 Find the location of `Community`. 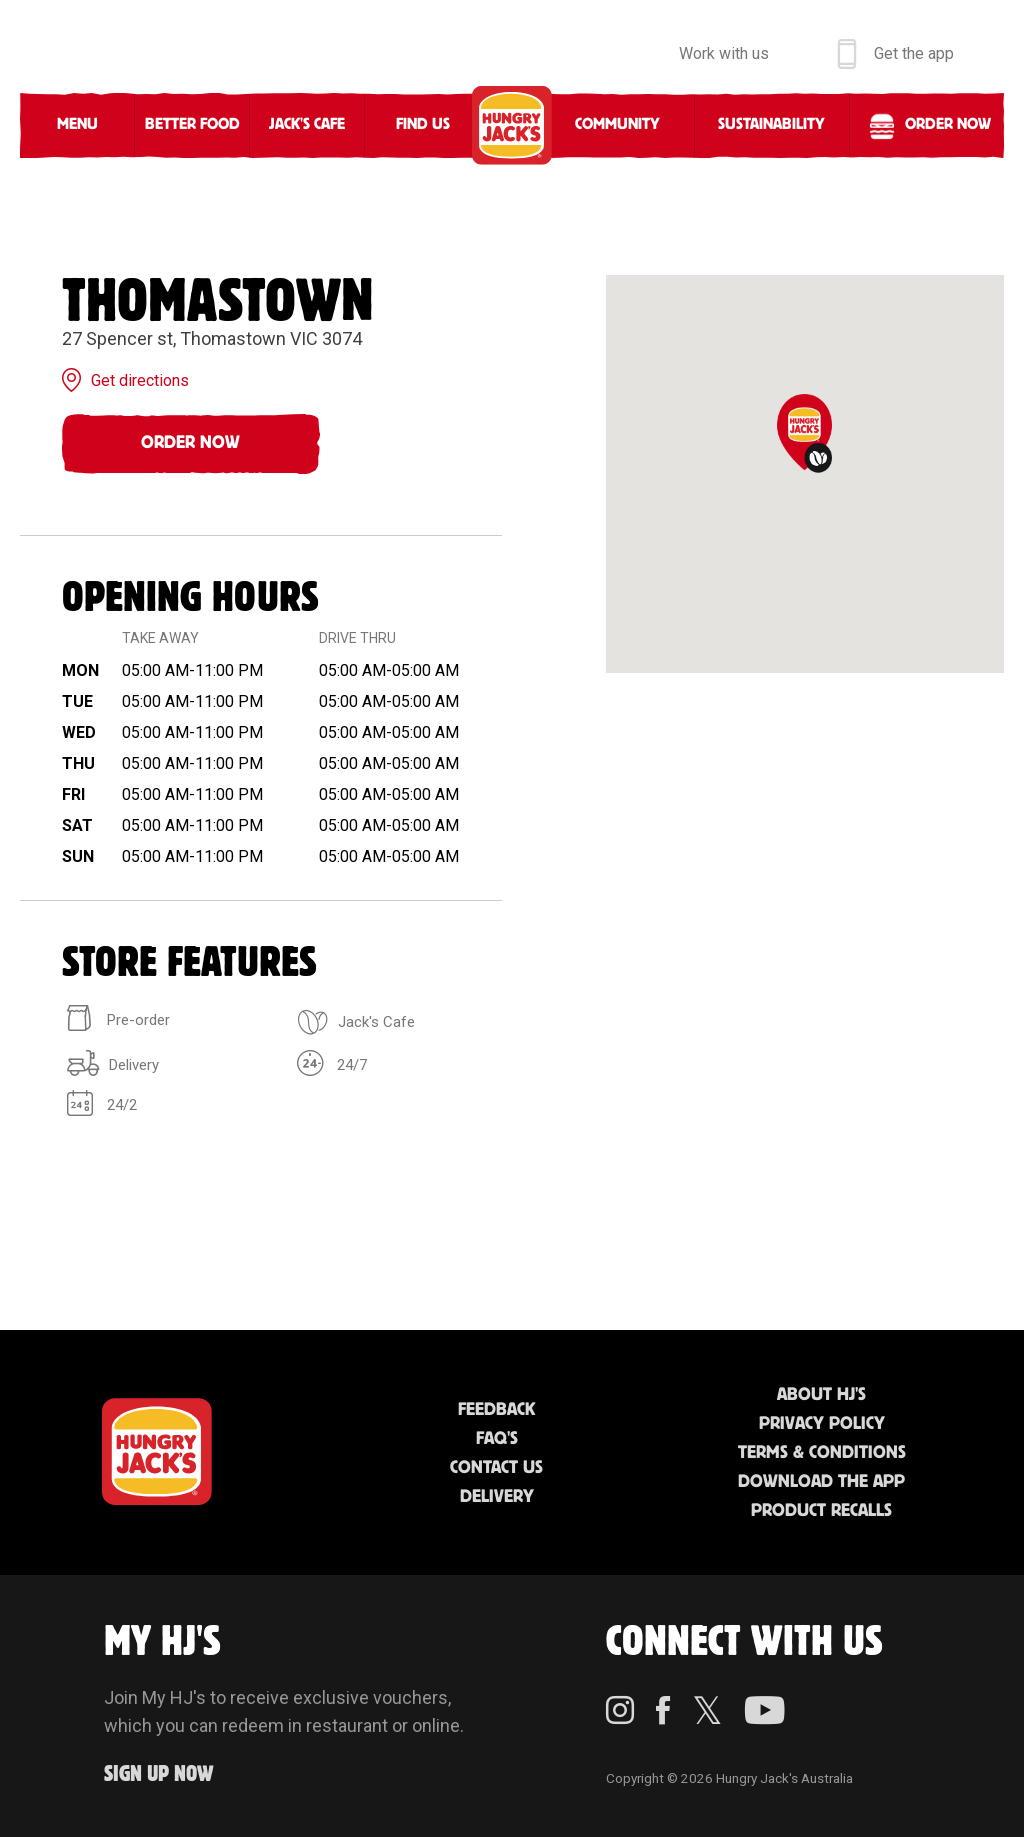

Community is located at coordinates (617, 124).